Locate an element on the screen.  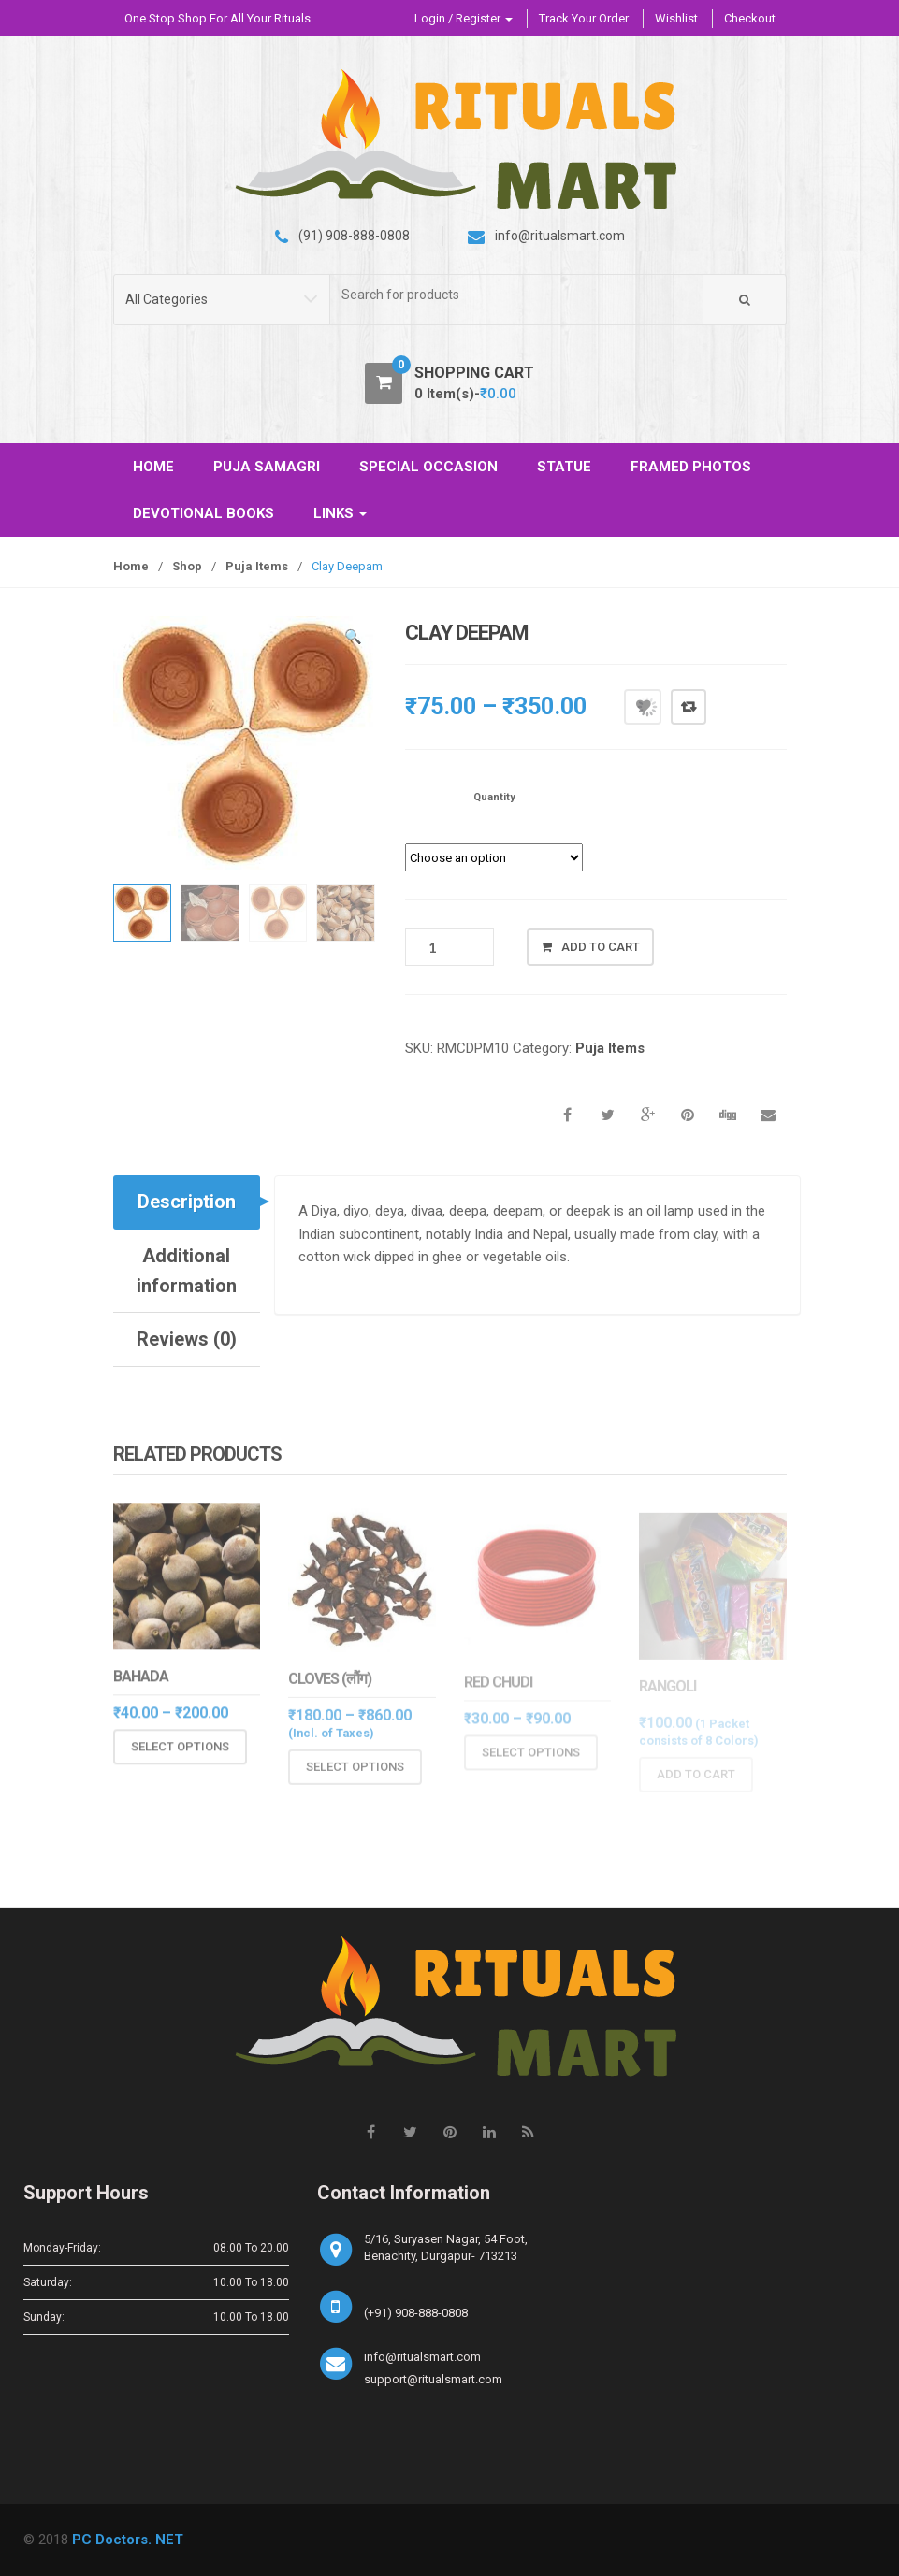
Select options [Select options for “Bahada”] is located at coordinates (180, 1757).